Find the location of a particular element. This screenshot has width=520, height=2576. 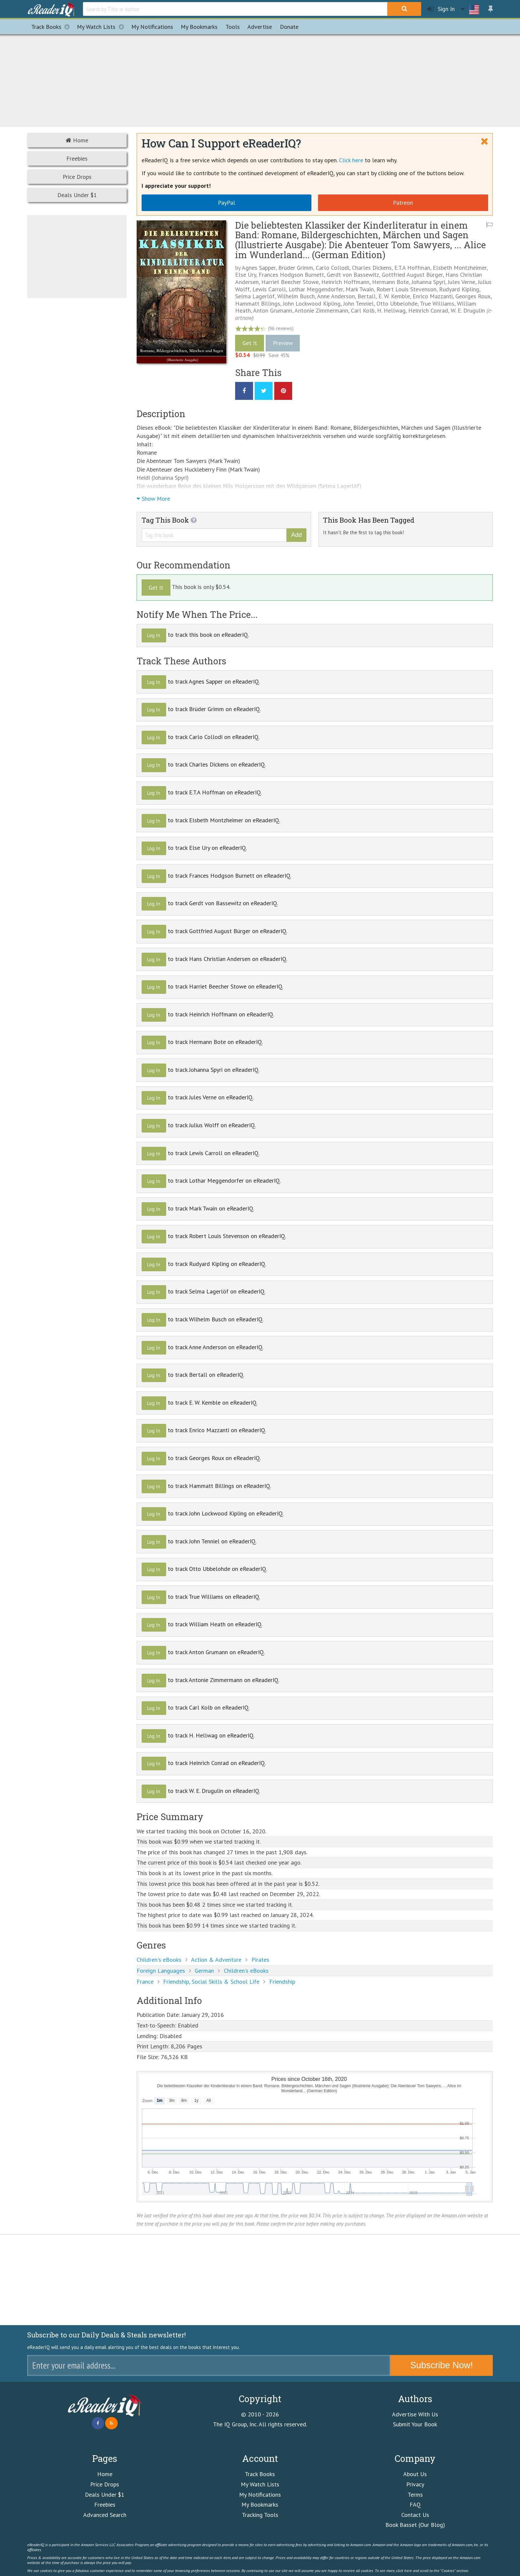

John Tenniel is located at coordinates (358, 303).